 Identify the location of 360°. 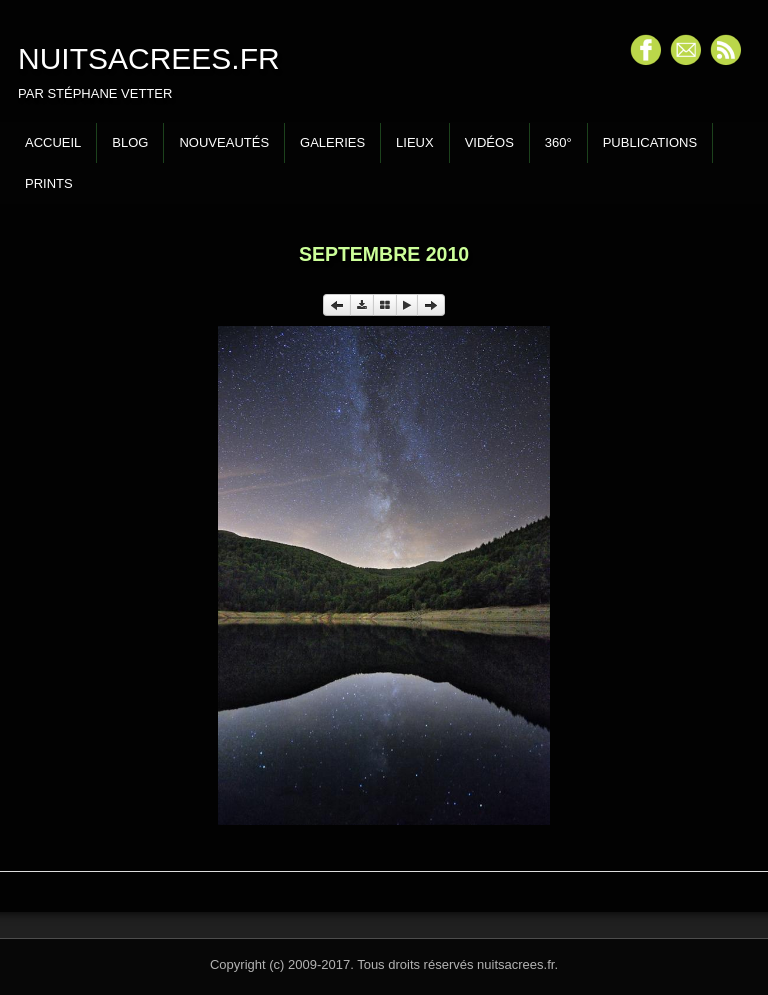
(558, 142).